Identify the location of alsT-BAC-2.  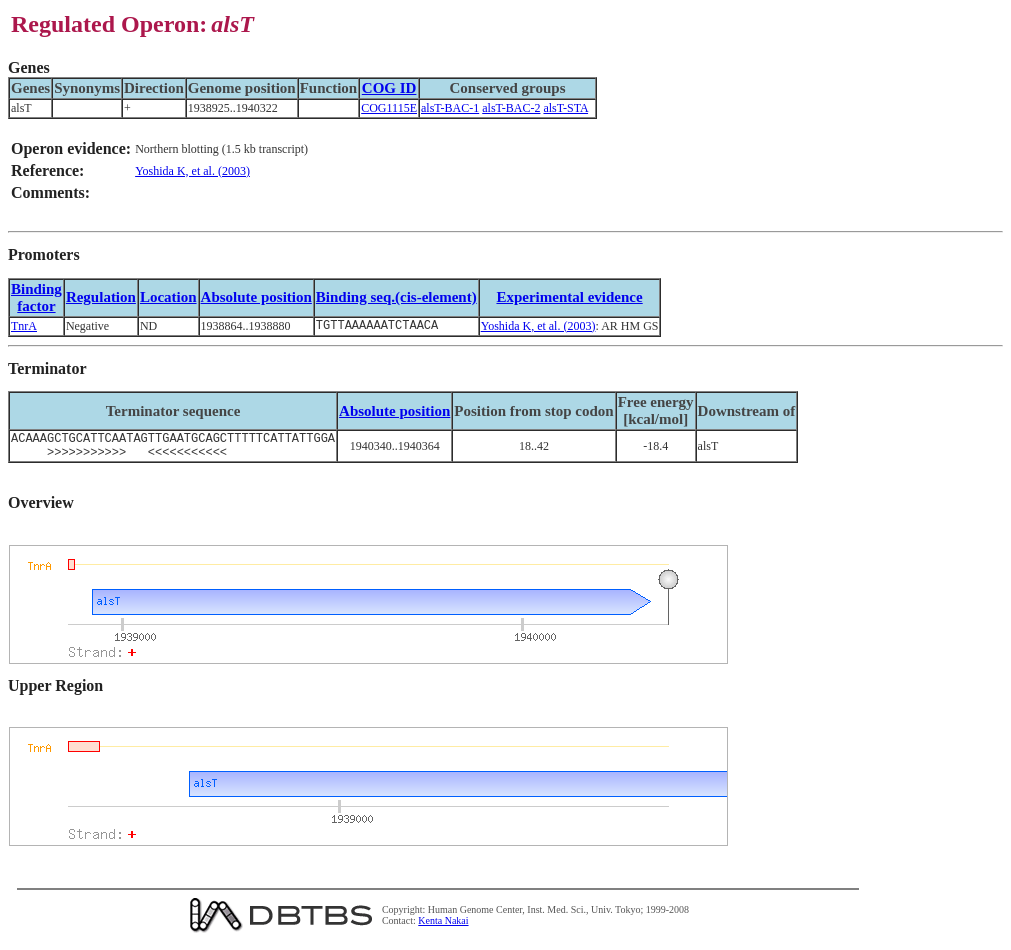
(511, 108).